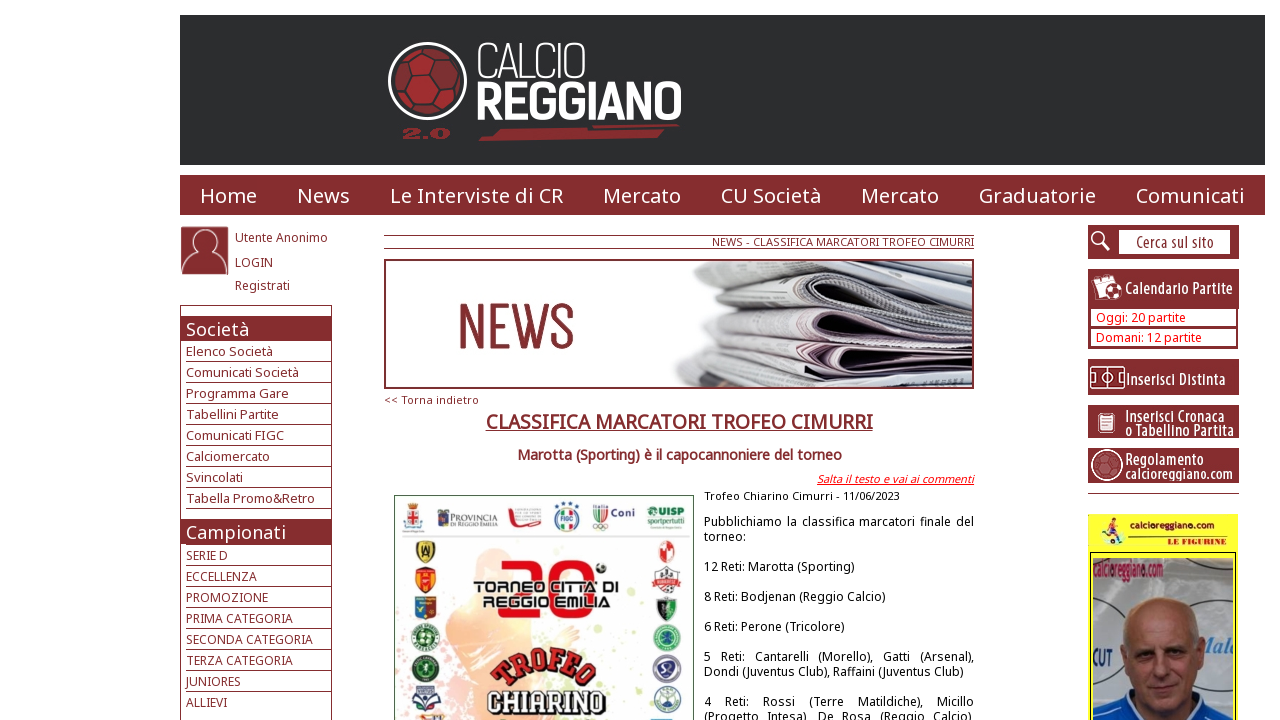 This screenshot has width=1280, height=720. I want to click on ALLIEVI, so click(206, 702).